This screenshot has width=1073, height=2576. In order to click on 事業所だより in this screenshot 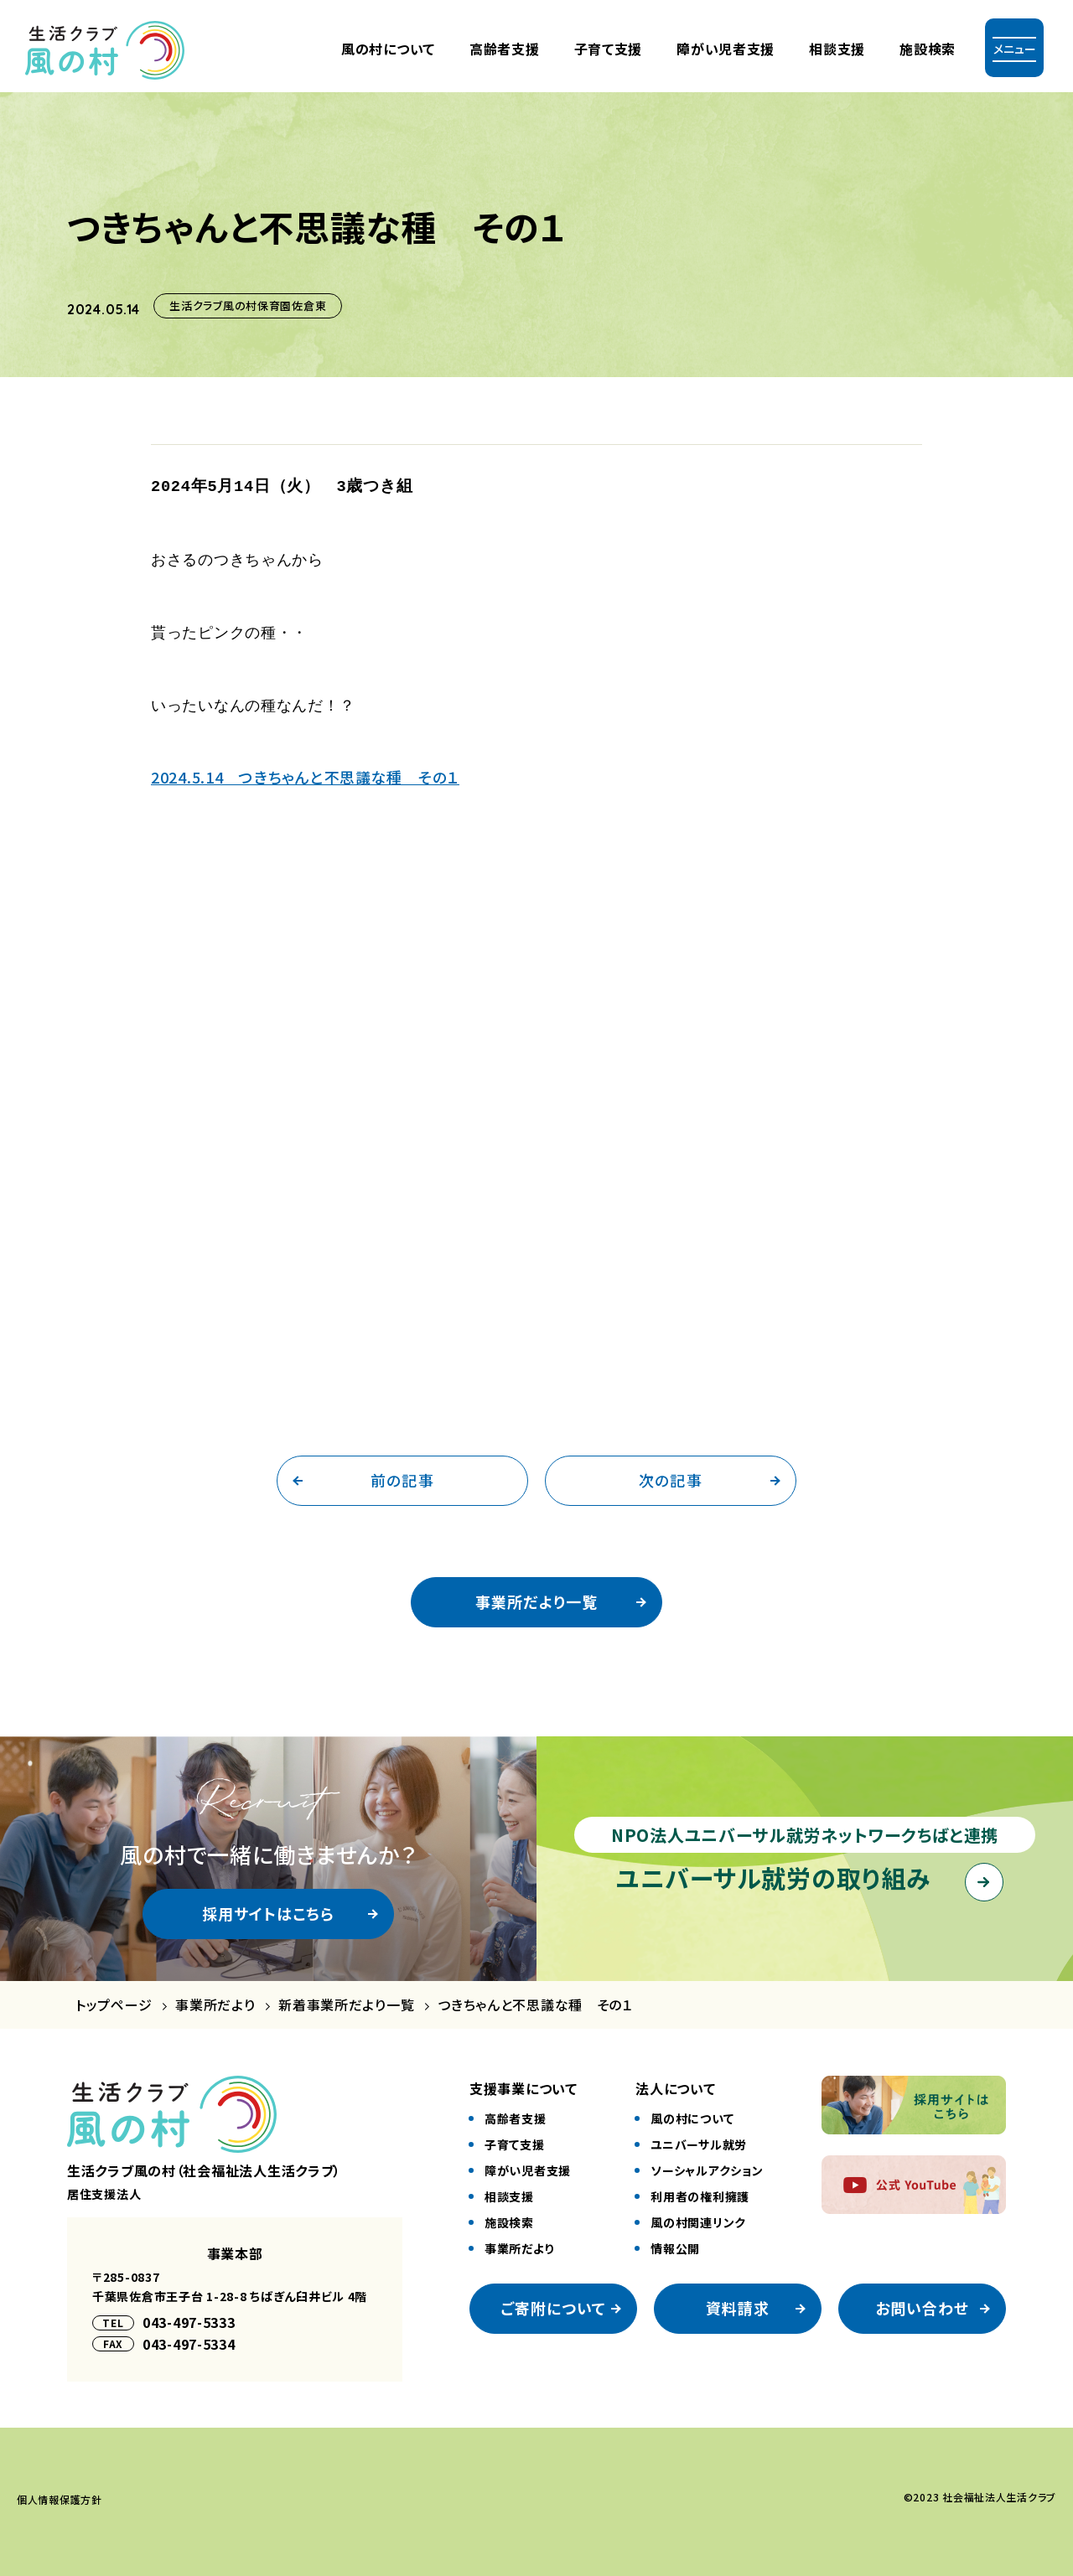, I will do `click(215, 1997)`.